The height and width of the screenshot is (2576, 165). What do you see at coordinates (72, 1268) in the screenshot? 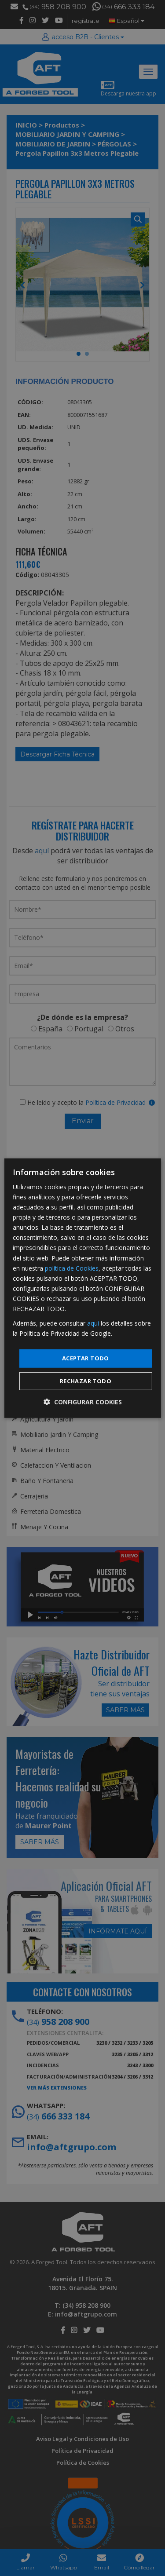
I see `política de Cookies` at bounding box center [72, 1268].